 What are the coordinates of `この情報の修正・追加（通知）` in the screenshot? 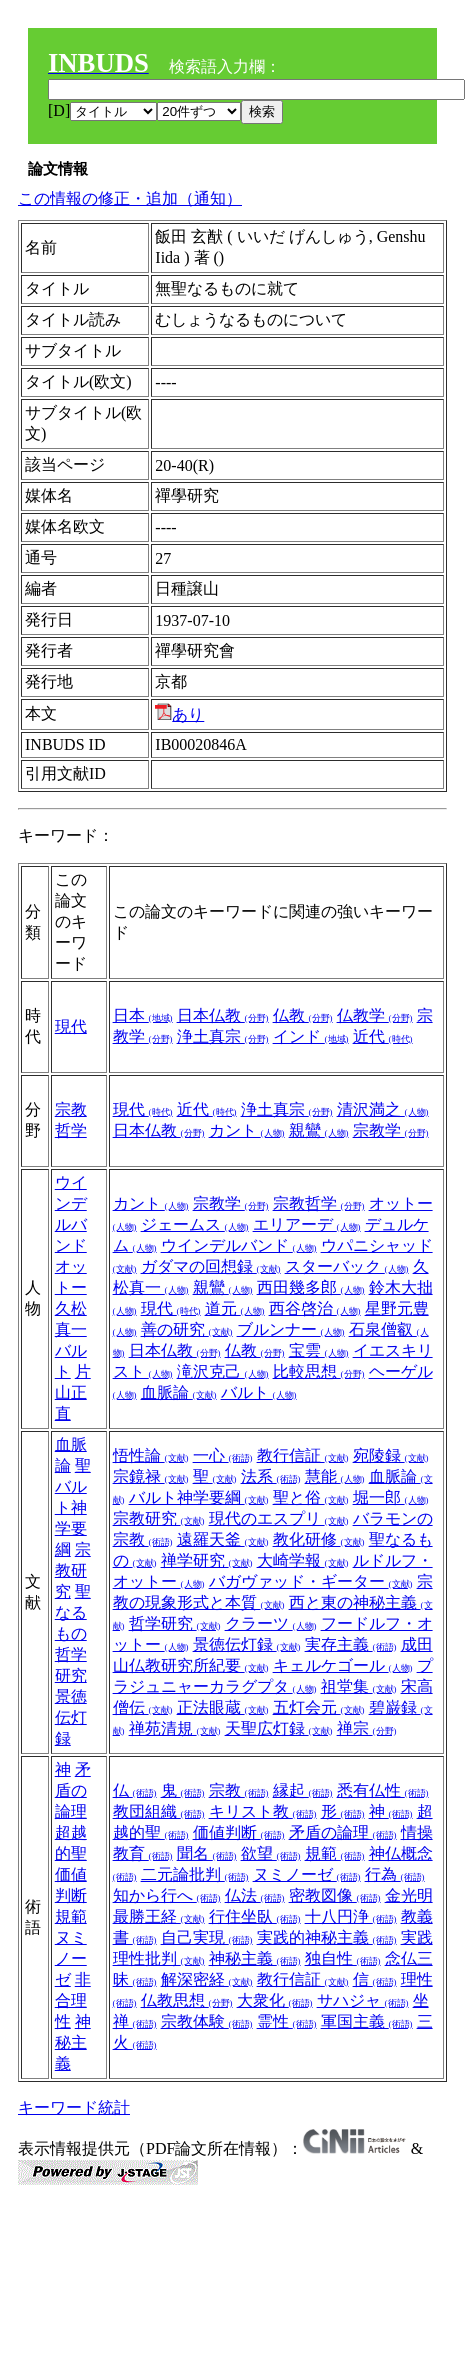 It's located at (130, 198).